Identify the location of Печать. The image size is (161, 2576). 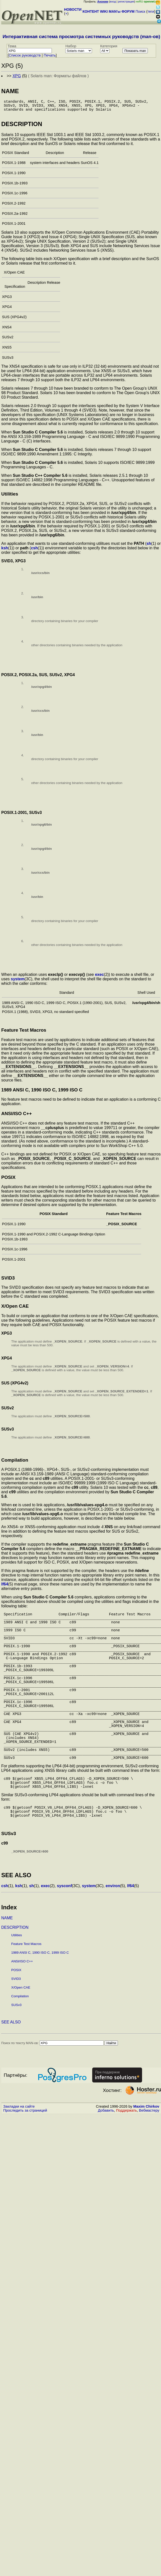
(50, 55).